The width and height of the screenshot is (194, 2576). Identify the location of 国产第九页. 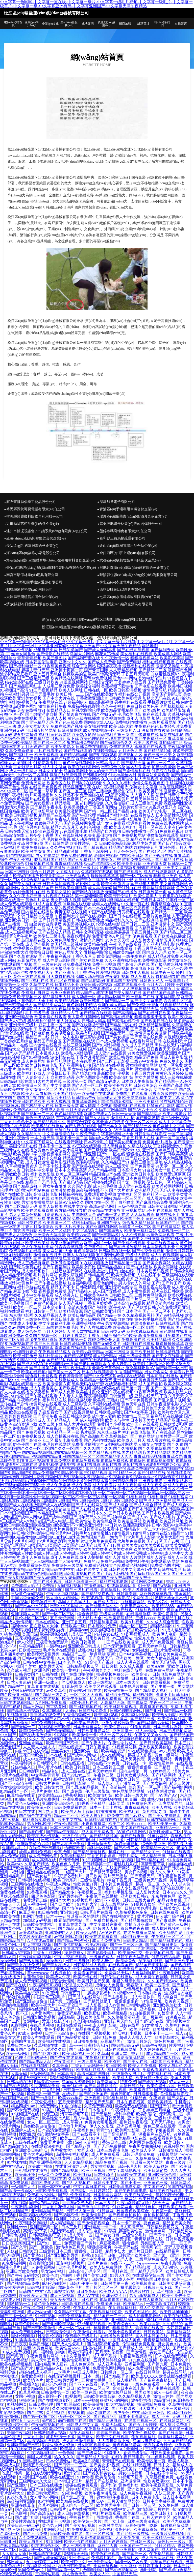
(158, 2364).